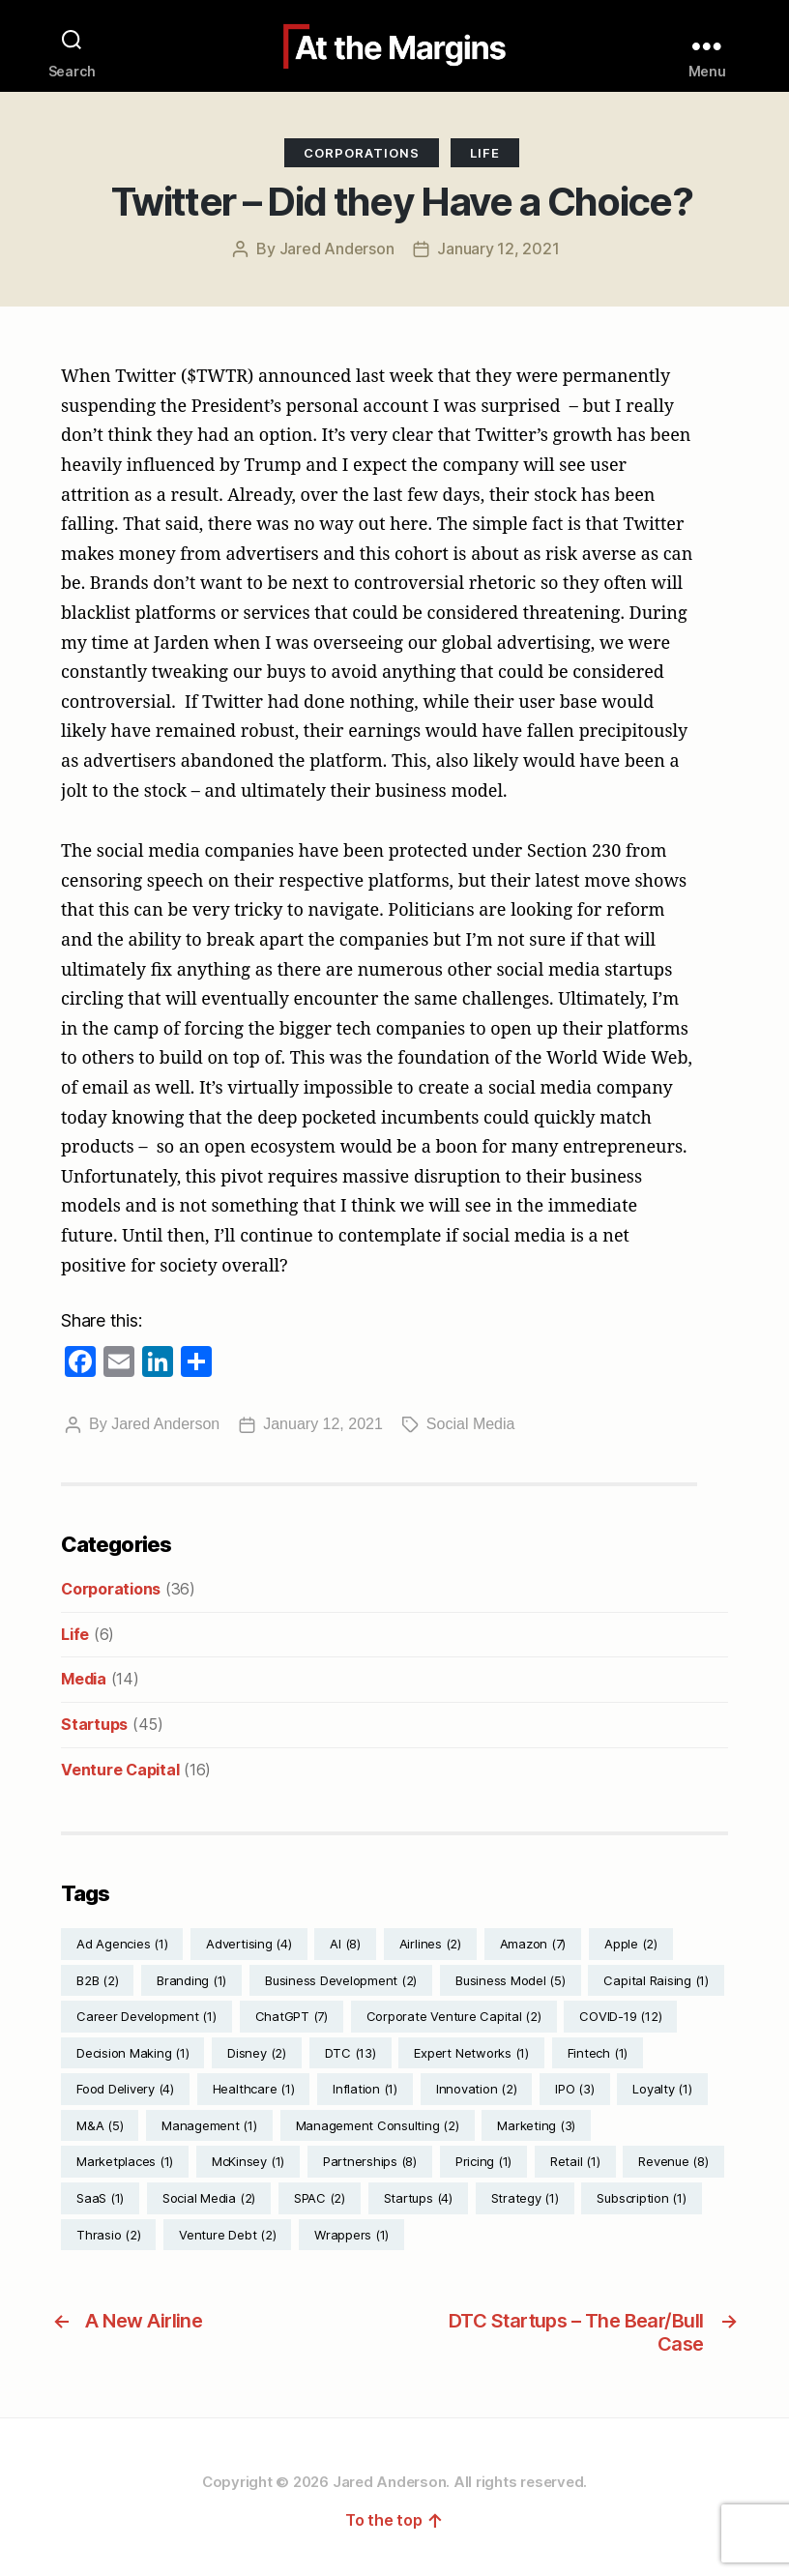 Image resolution: width=789 pixels, height=2576 pixels. I want to click on Corporations, so click(362, 153).